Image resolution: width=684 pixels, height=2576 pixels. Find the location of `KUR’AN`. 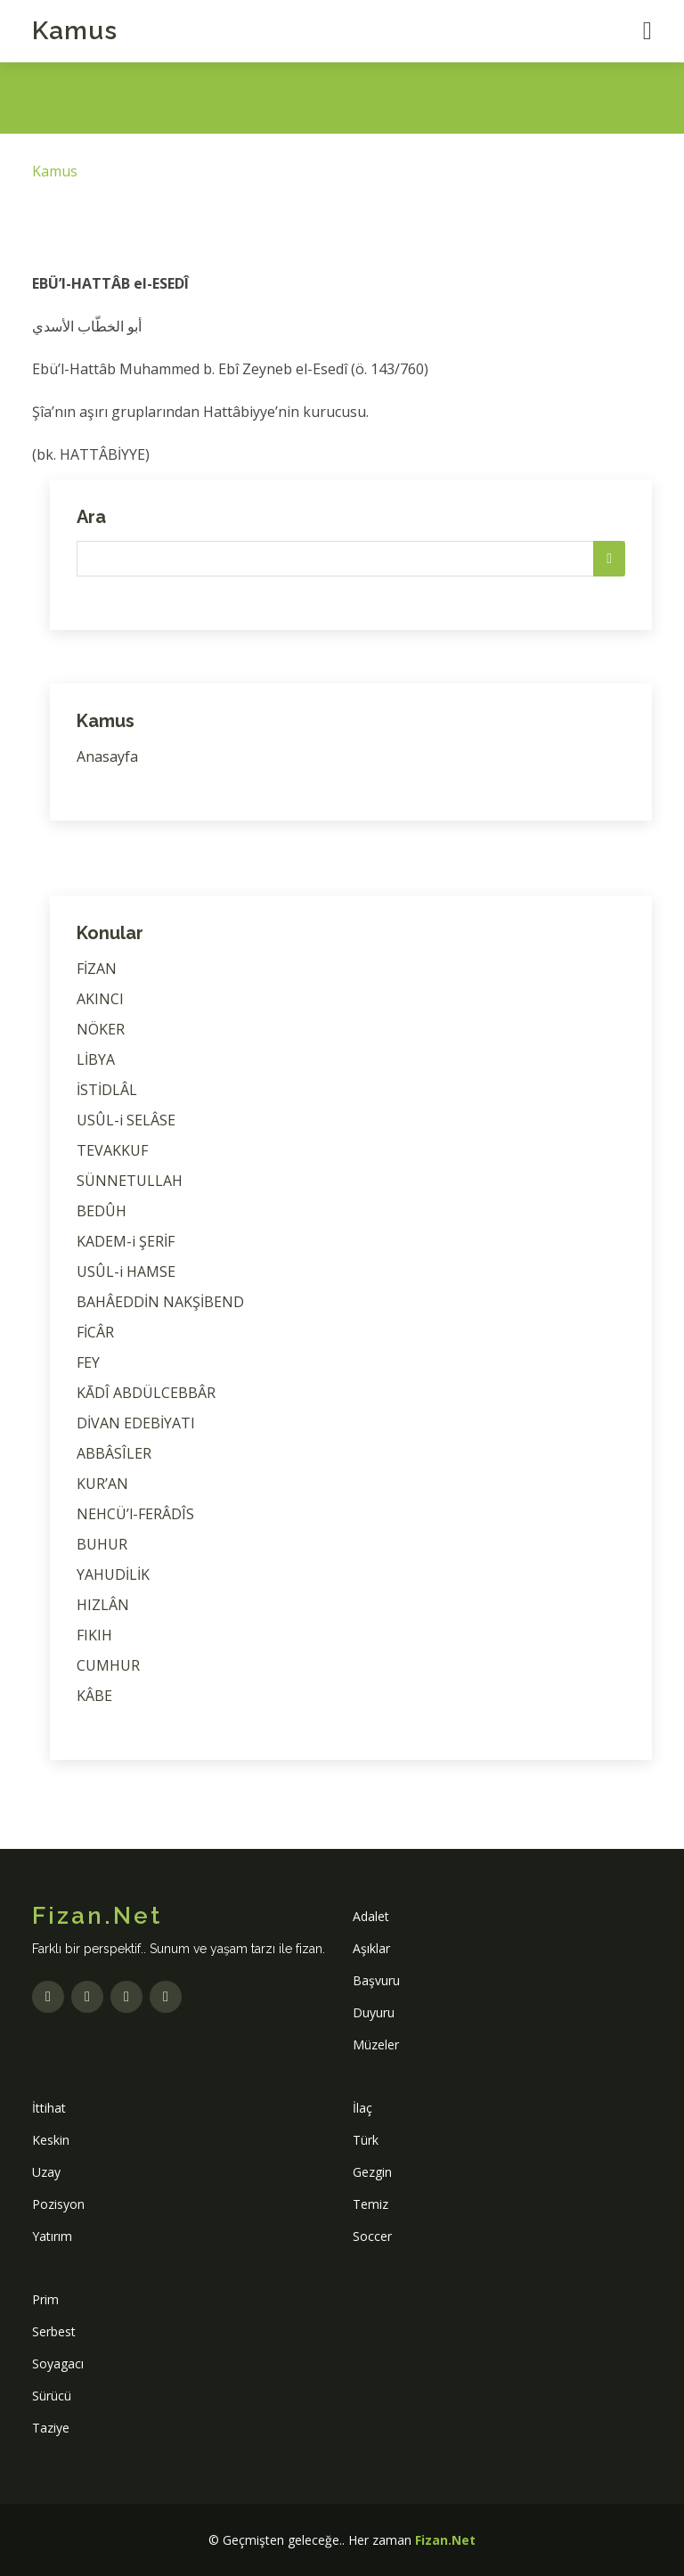

KUR’AN is located at coordinates (102, 1483).